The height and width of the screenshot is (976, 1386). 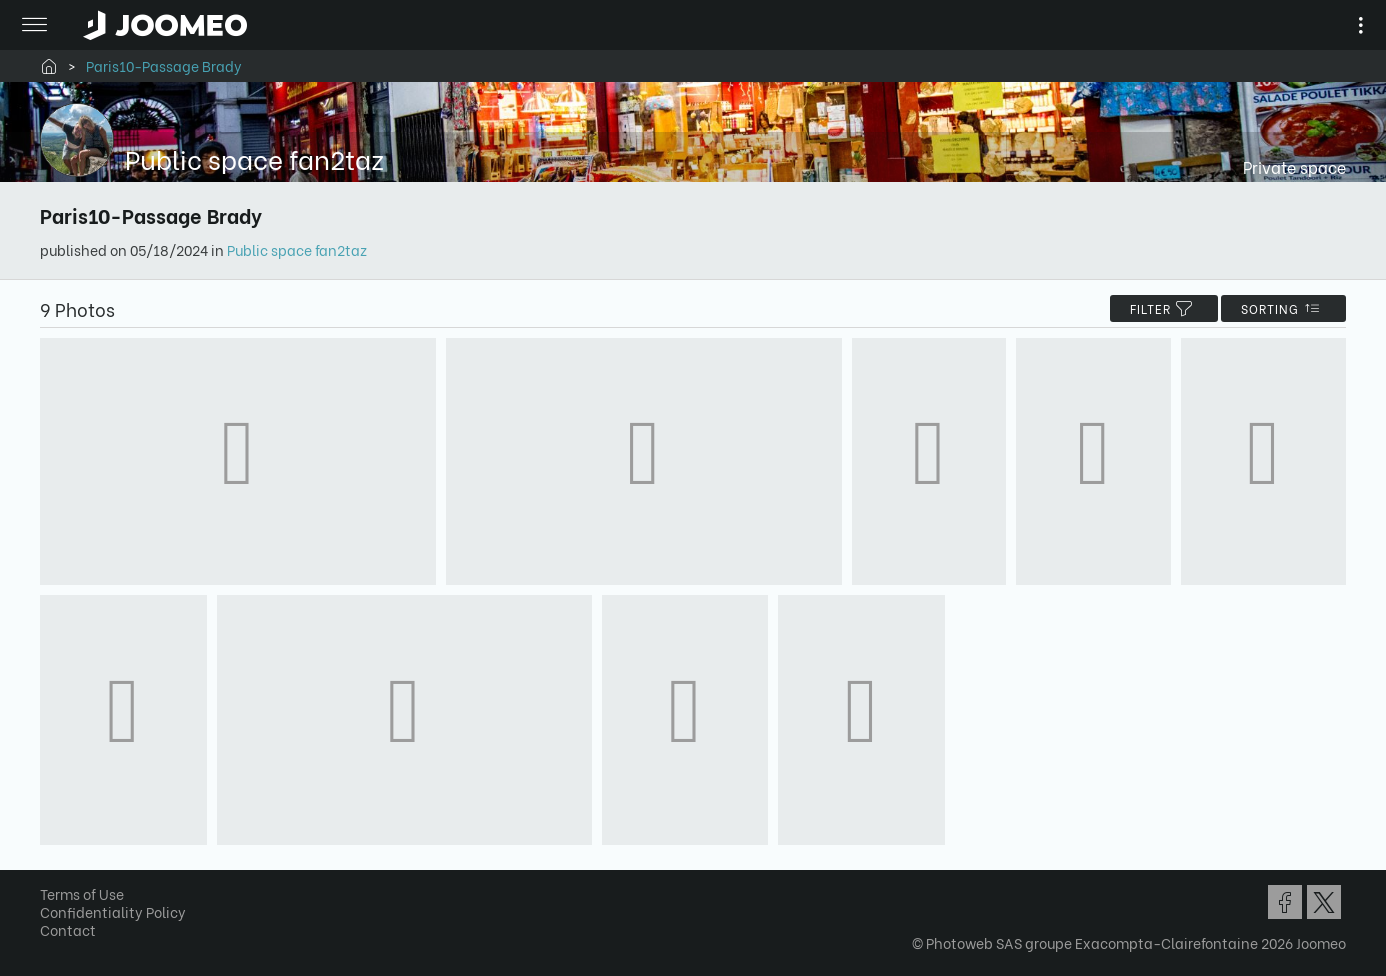 What do you see at coordinates (53, 873) in the screenshot?
I see `[button]` at bounding box center [53, 873].